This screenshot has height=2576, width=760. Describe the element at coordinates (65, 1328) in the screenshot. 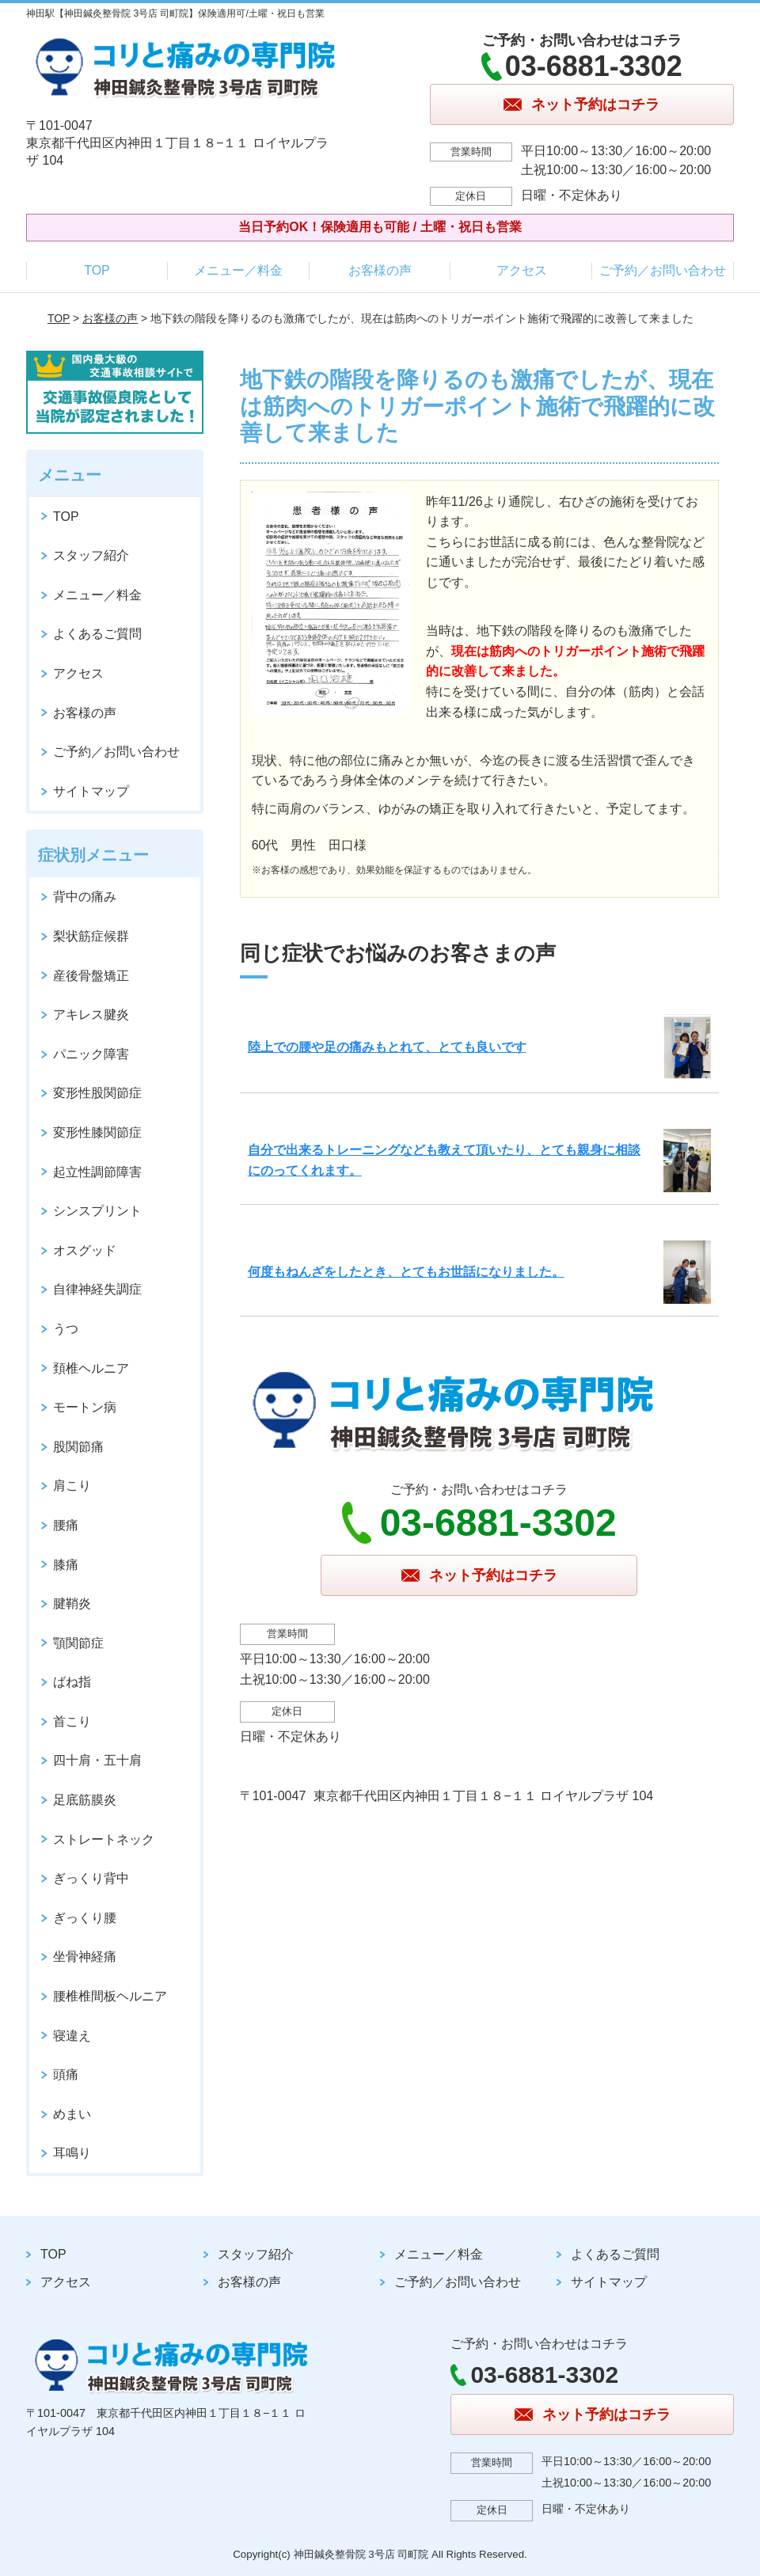

I see `うつ` at that location.